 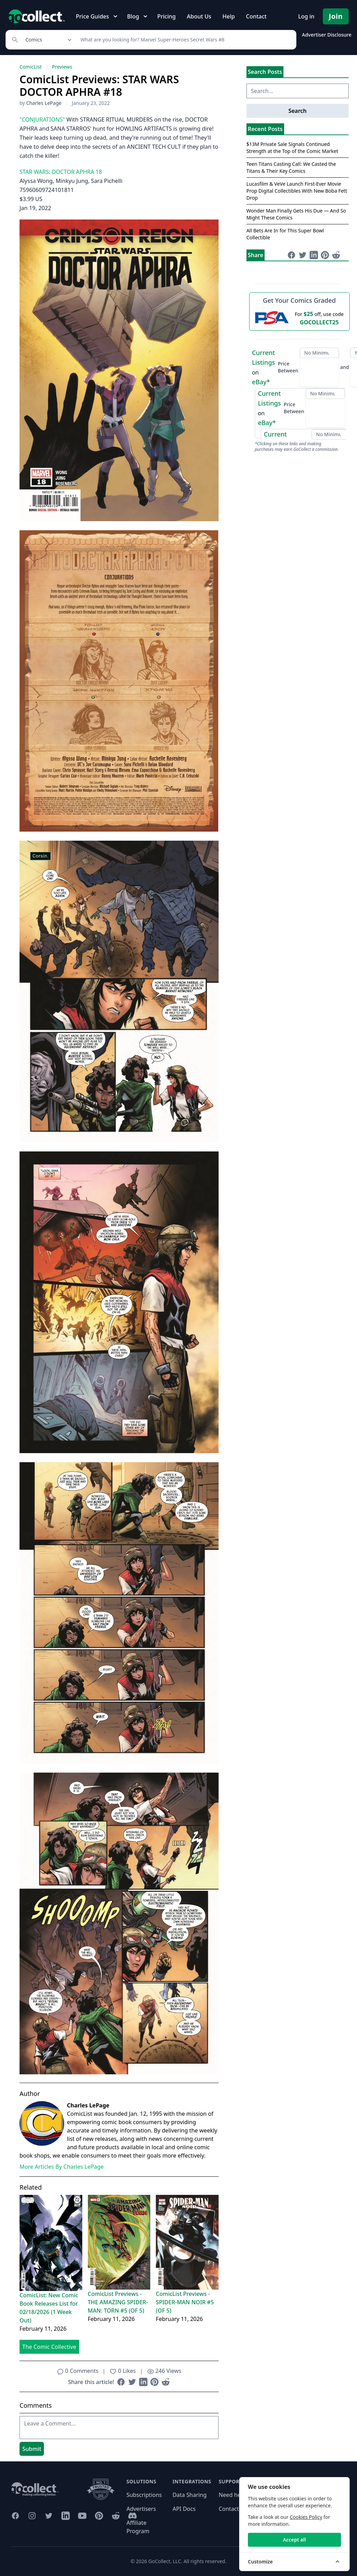 I want to click on Advertiser Disclosure, so click(x=326, y=34).